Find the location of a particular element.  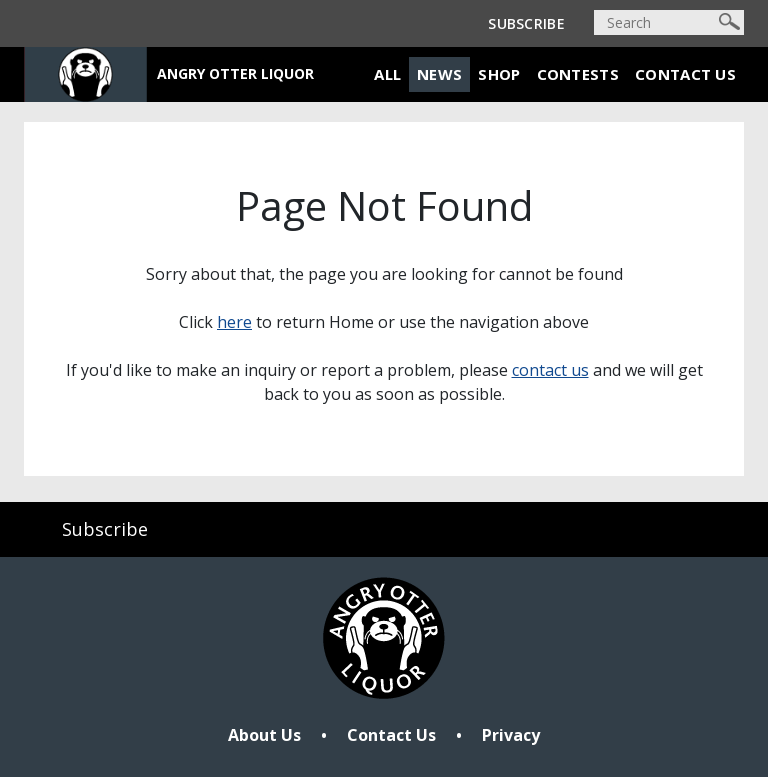

Contact Us is located at coordinates (685, 74).